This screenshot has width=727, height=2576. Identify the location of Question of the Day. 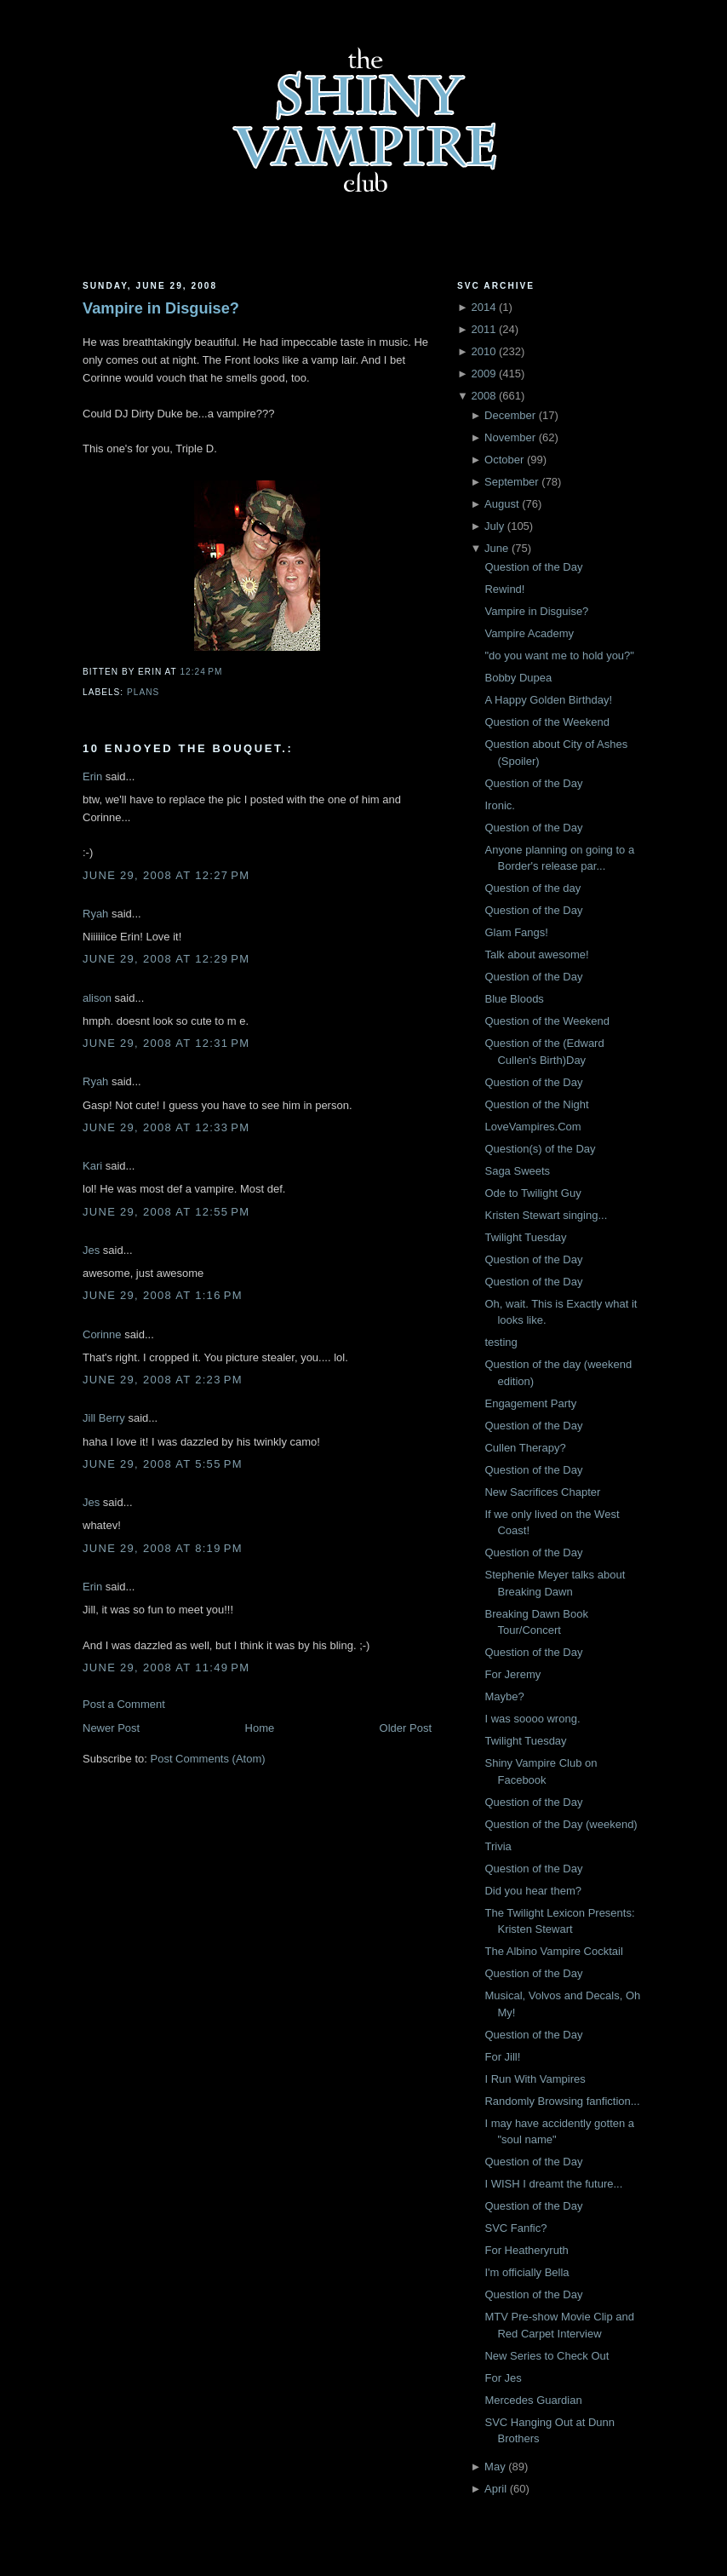
(533, 567).